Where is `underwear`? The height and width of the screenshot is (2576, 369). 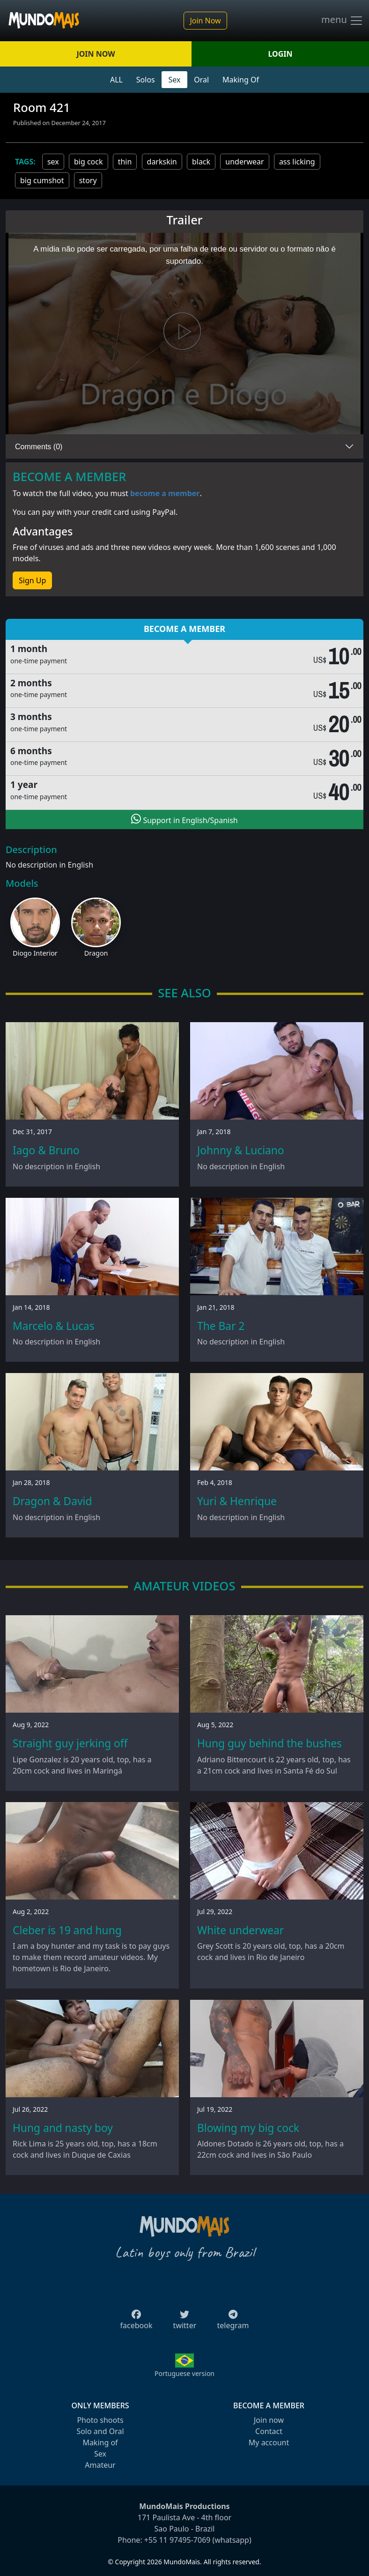
underwear is located at coordinates (244, 161).